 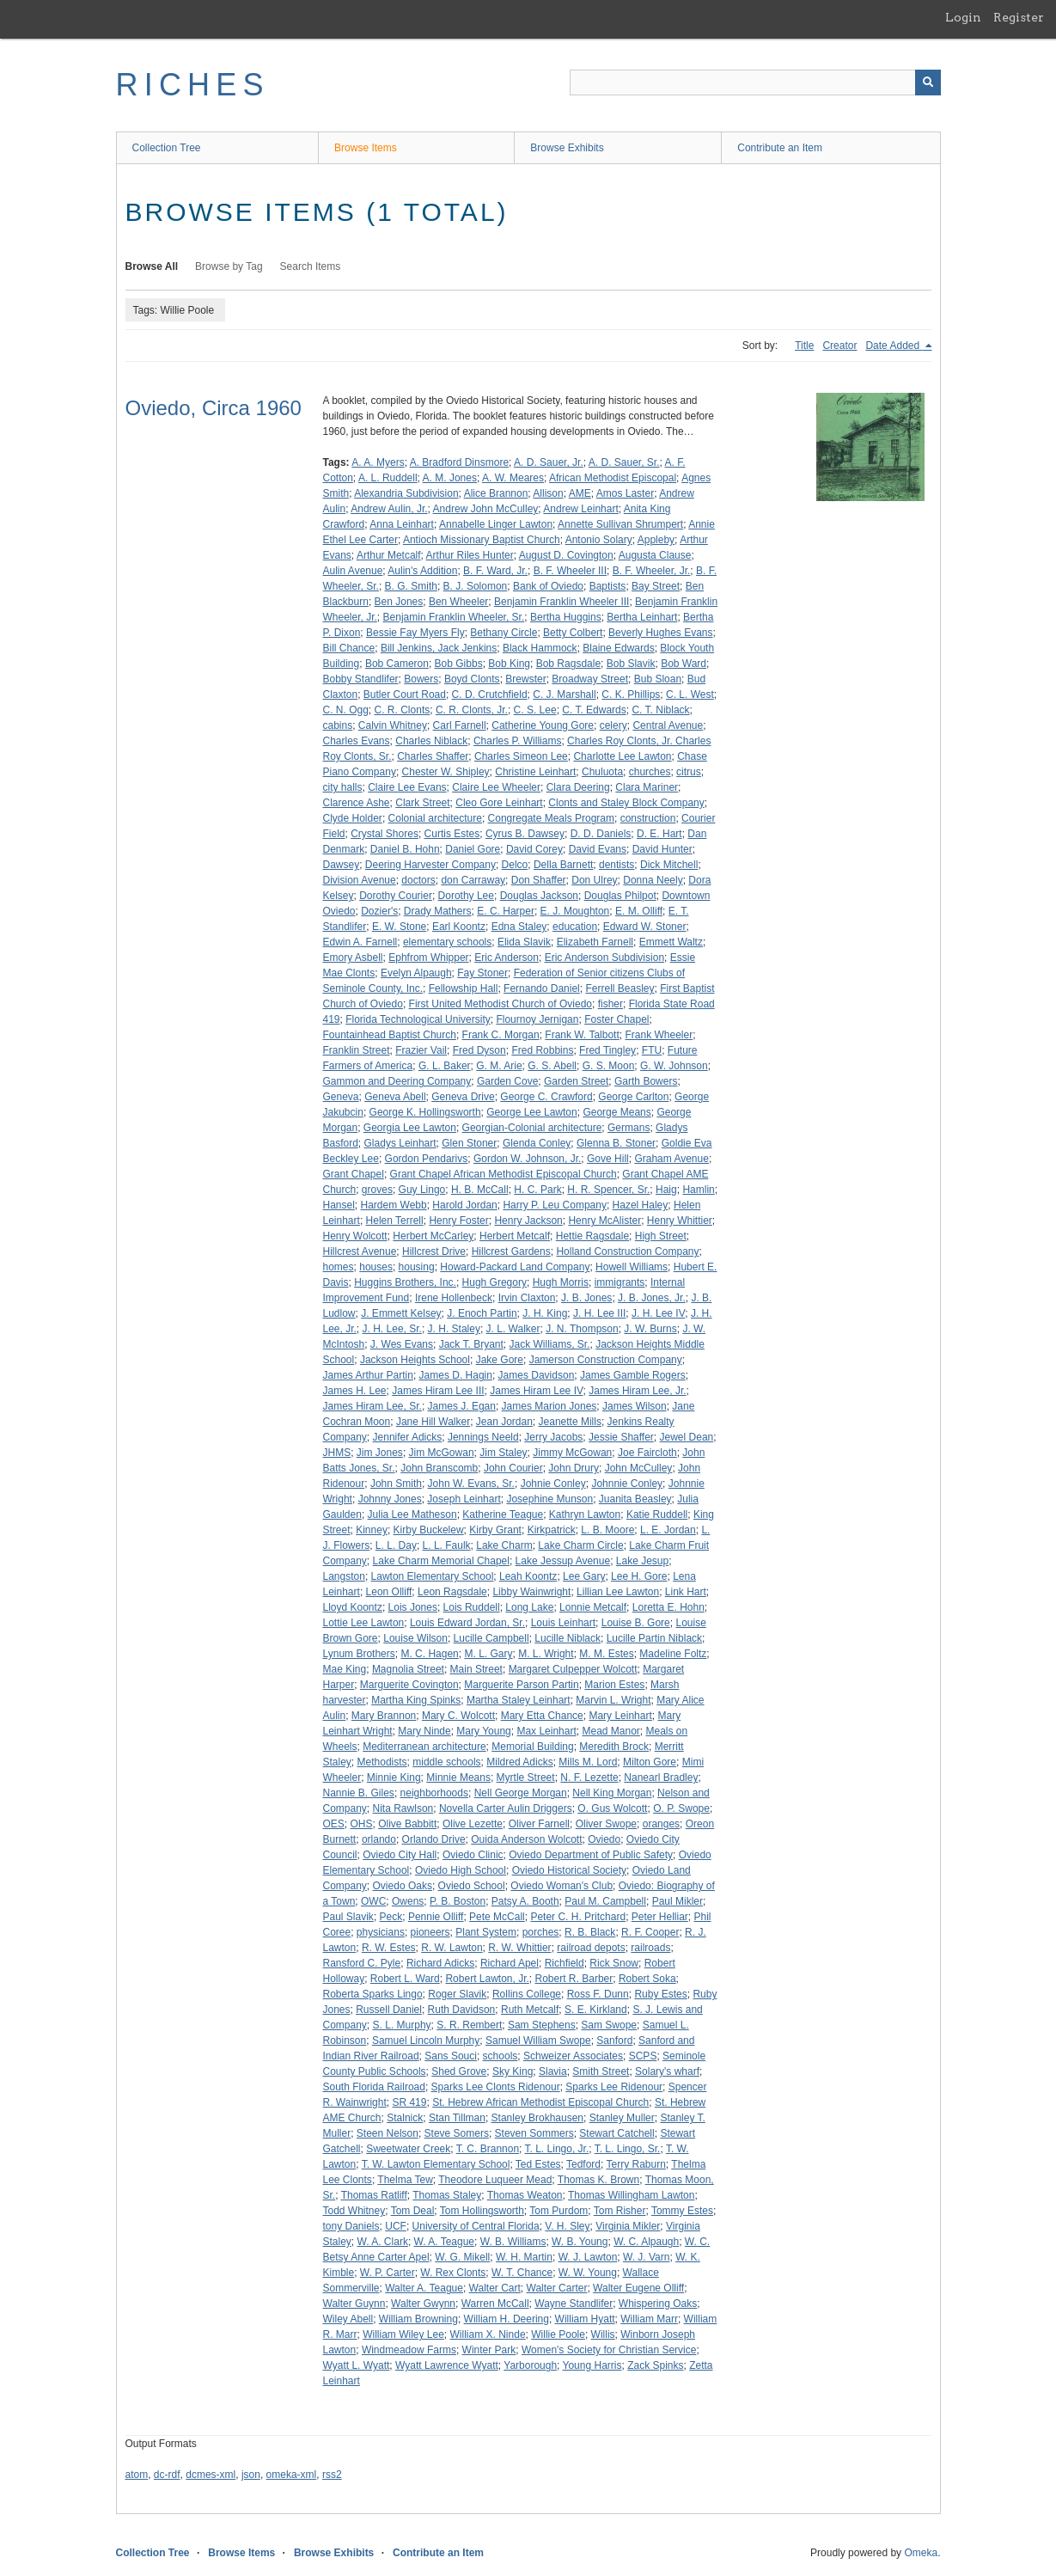 I want to click on Lawton Elementary School, so click(x=432, y=1576).